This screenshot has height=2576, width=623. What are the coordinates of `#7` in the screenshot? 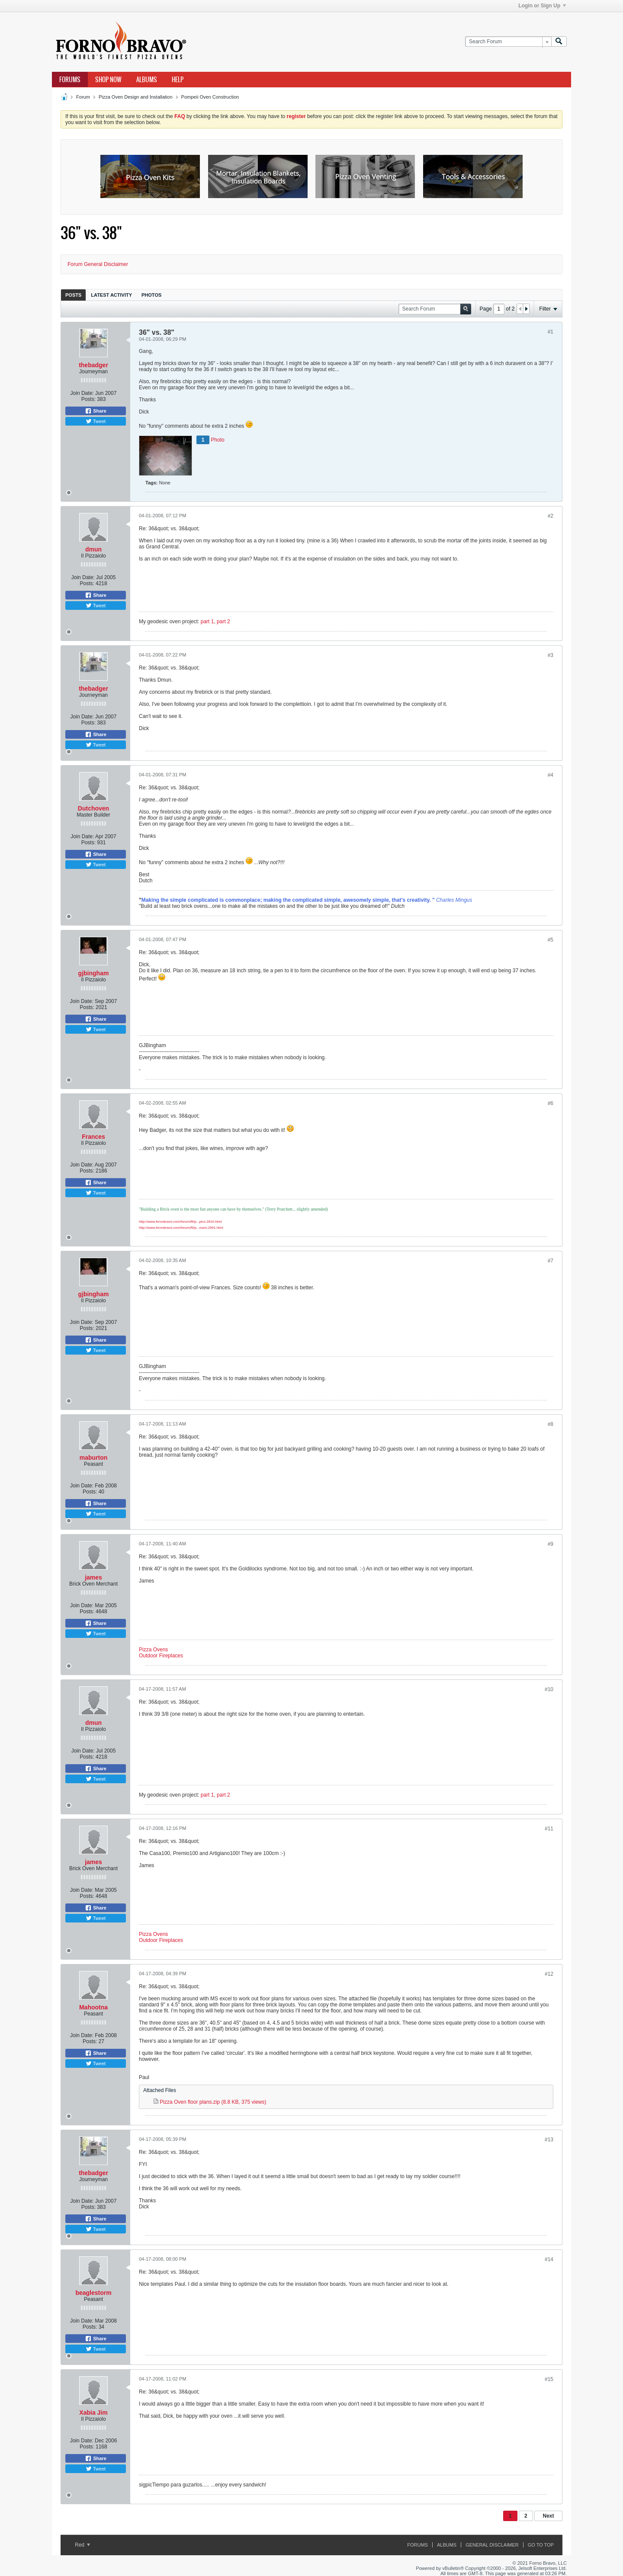 It's located at (550, 1261).